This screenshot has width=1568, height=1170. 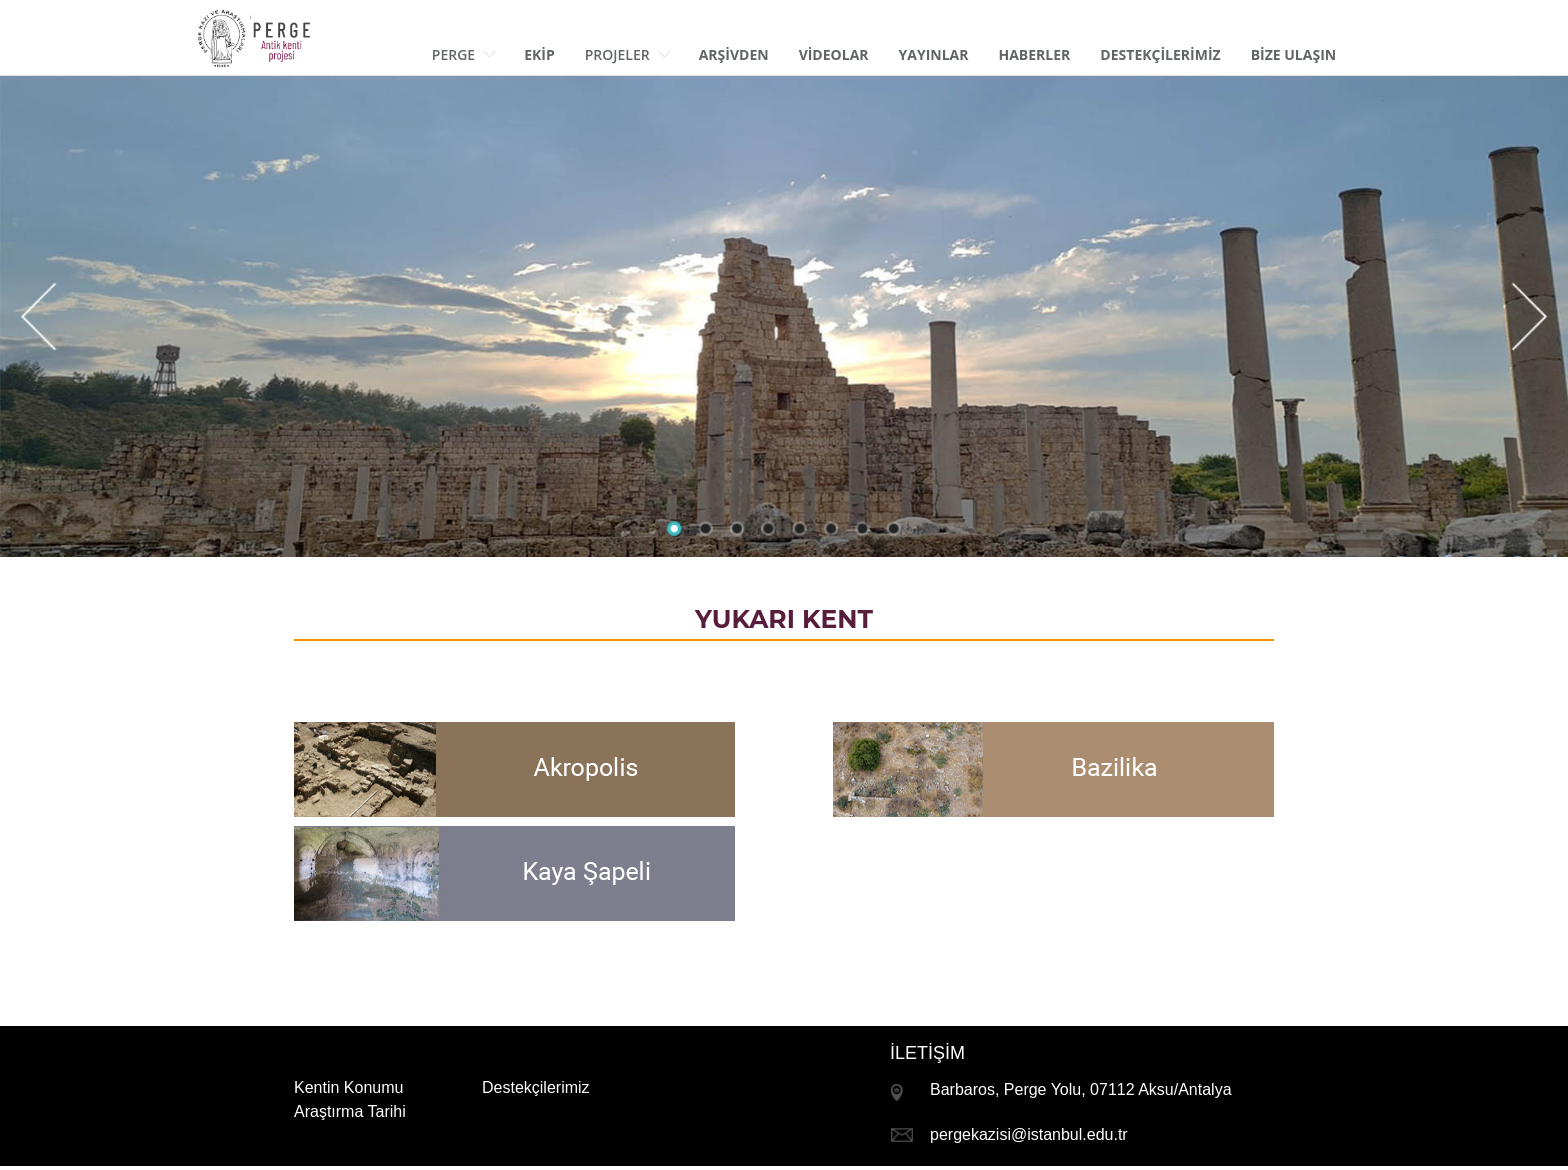 I want to click on pergekazisi@istanbul.edu.tr, so click(x=1029, y=1134).